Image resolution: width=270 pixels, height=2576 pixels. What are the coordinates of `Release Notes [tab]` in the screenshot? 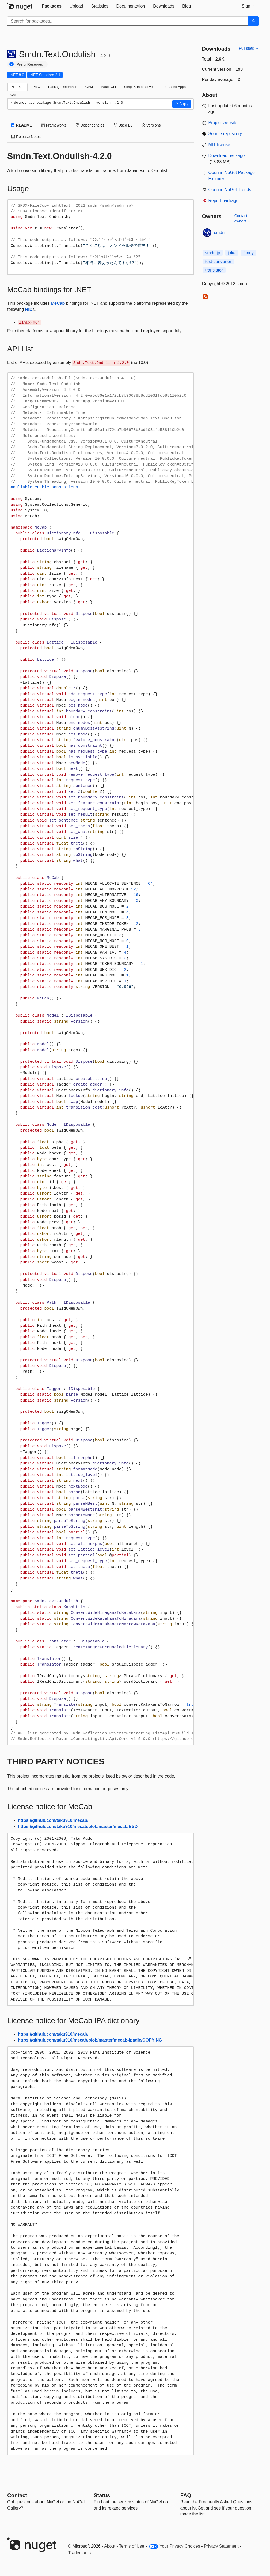 It's located at (26, 136).